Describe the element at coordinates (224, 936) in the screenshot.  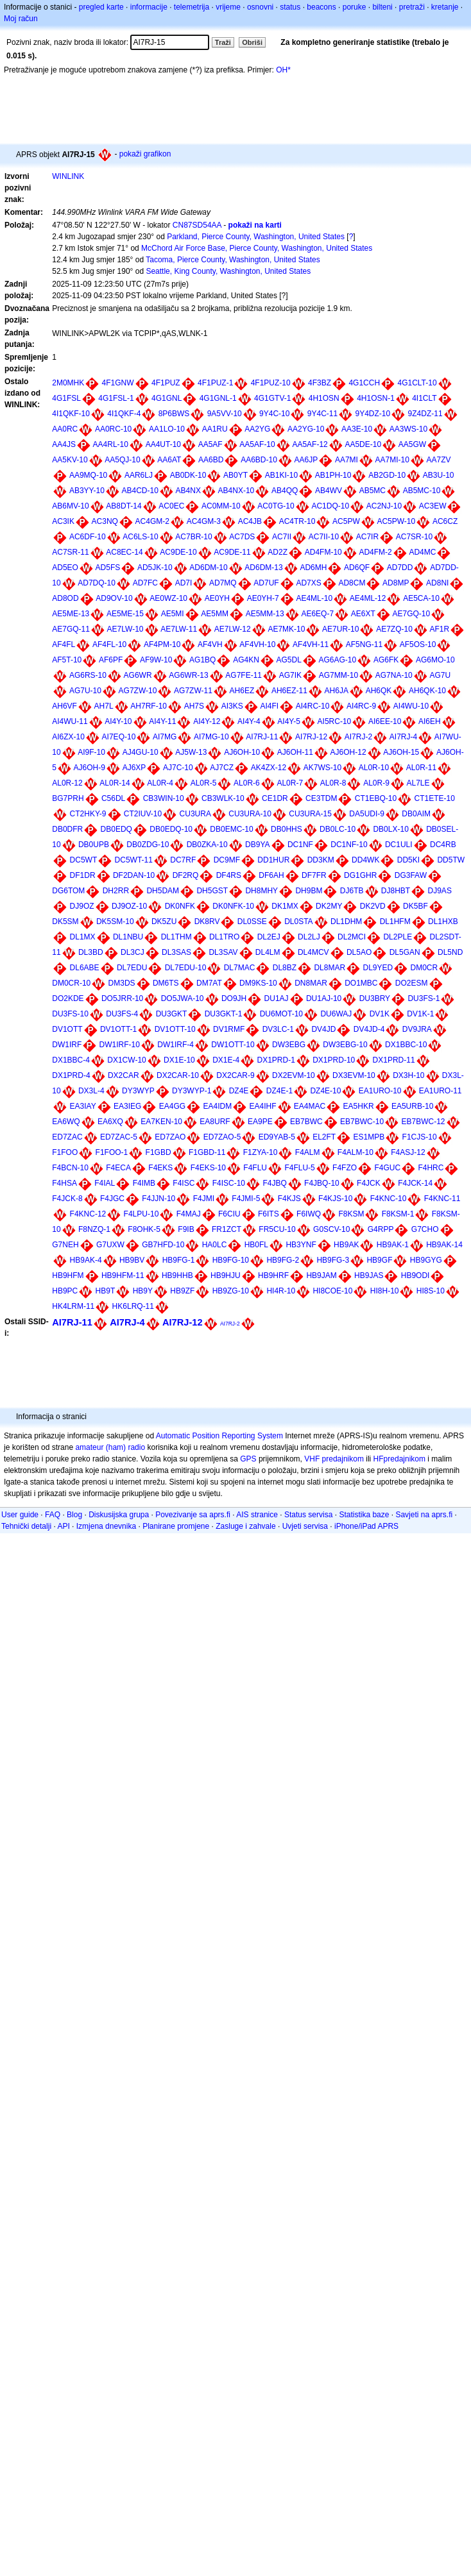
I see `DL1TRO` at that location.